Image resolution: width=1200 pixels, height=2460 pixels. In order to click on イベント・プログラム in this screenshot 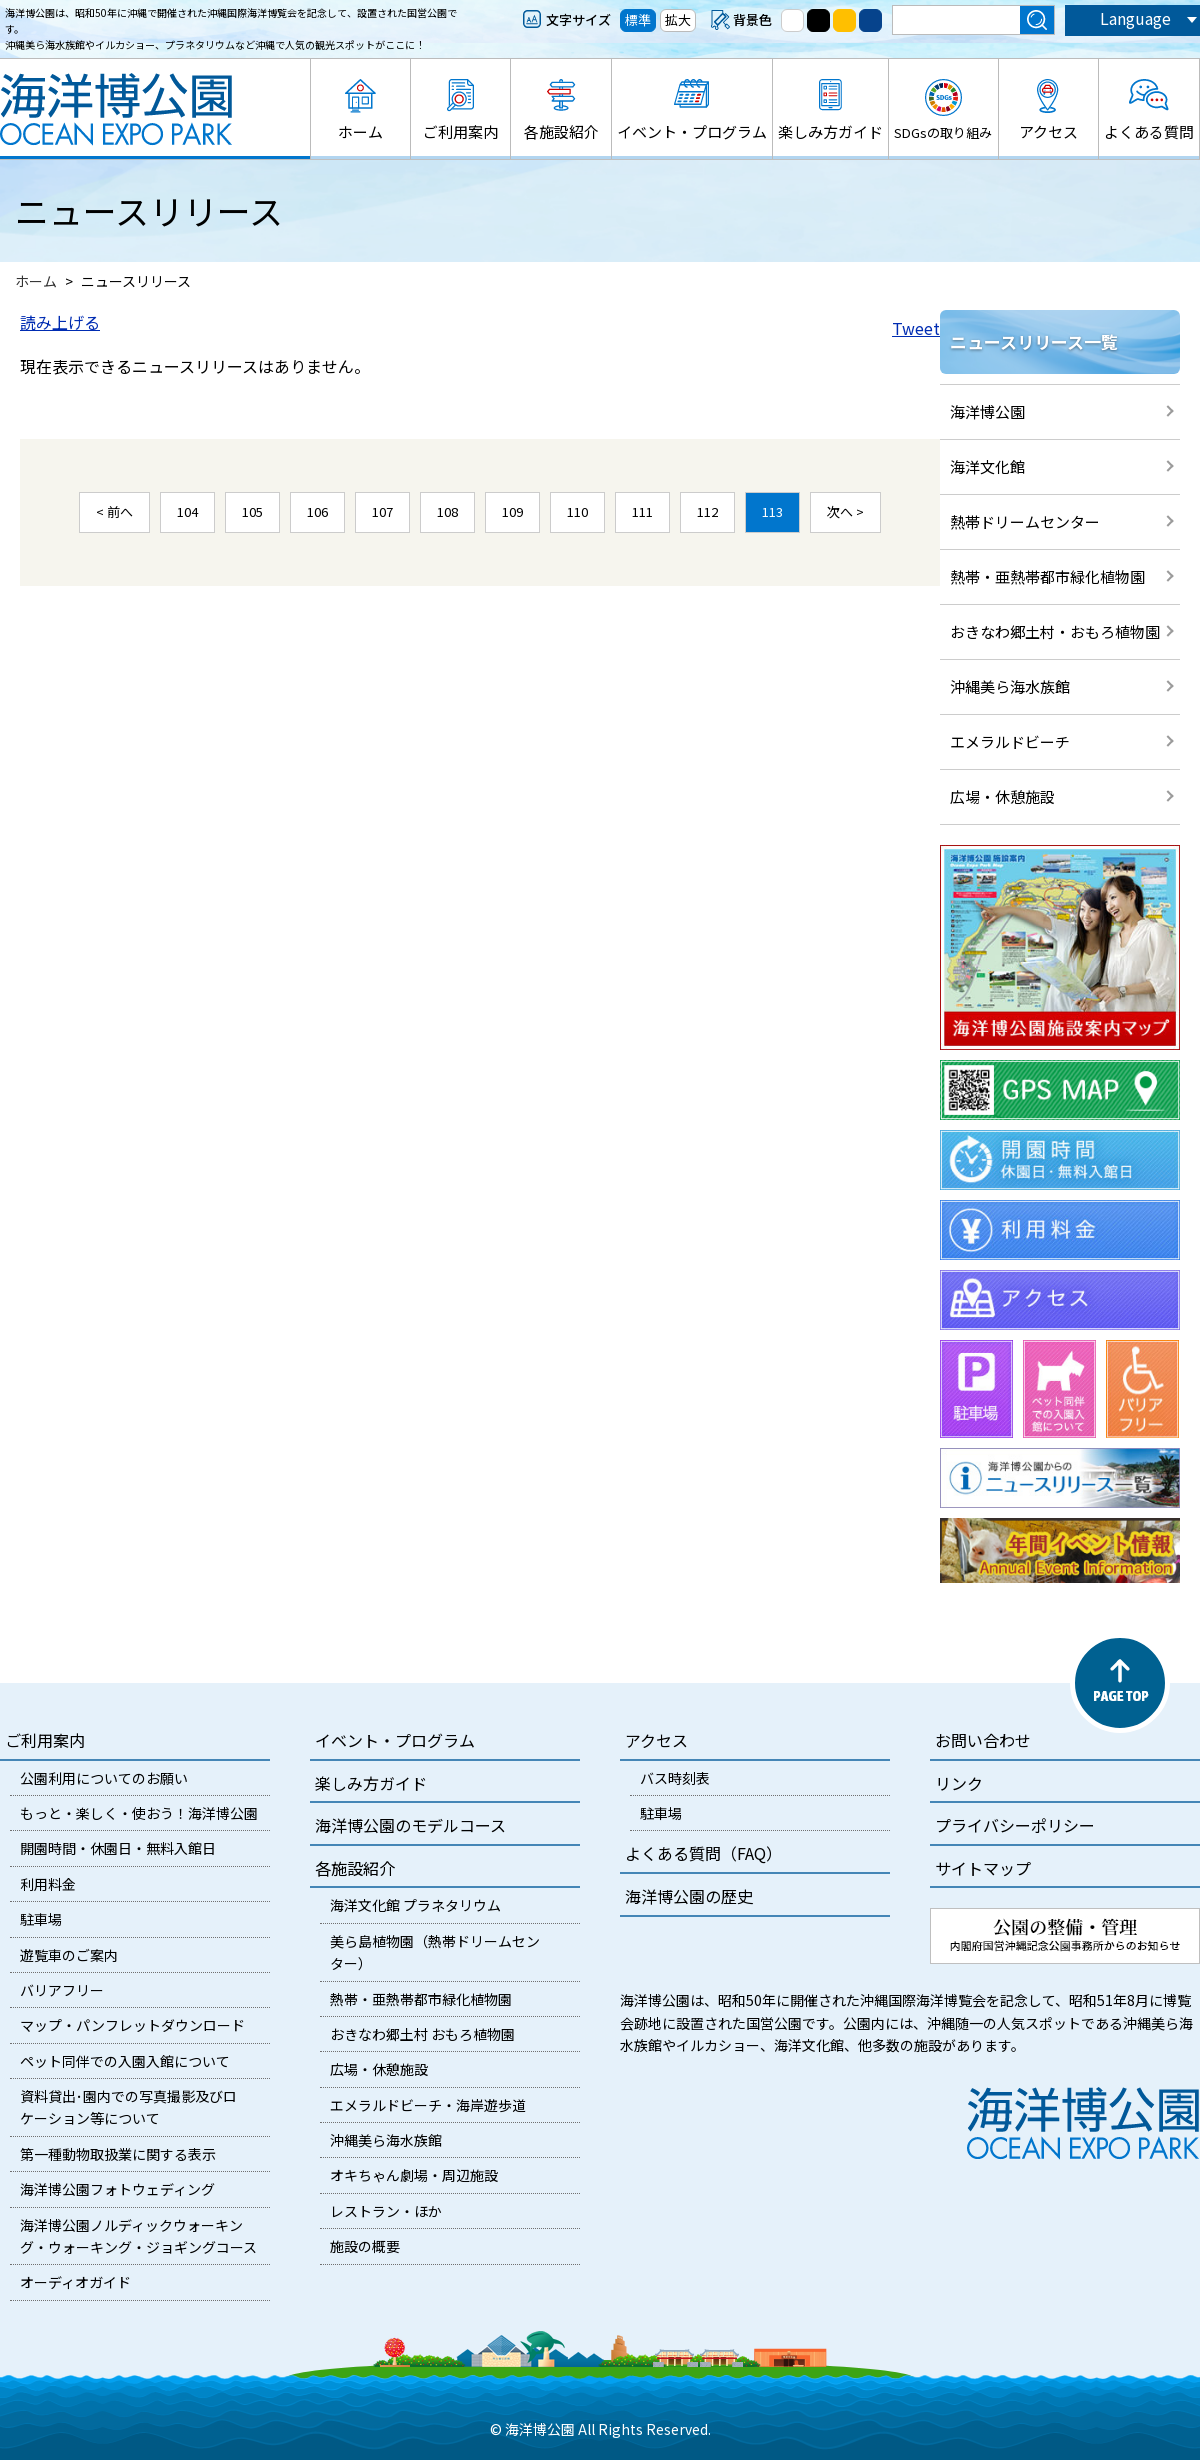, I will do `click(692, 131)`.